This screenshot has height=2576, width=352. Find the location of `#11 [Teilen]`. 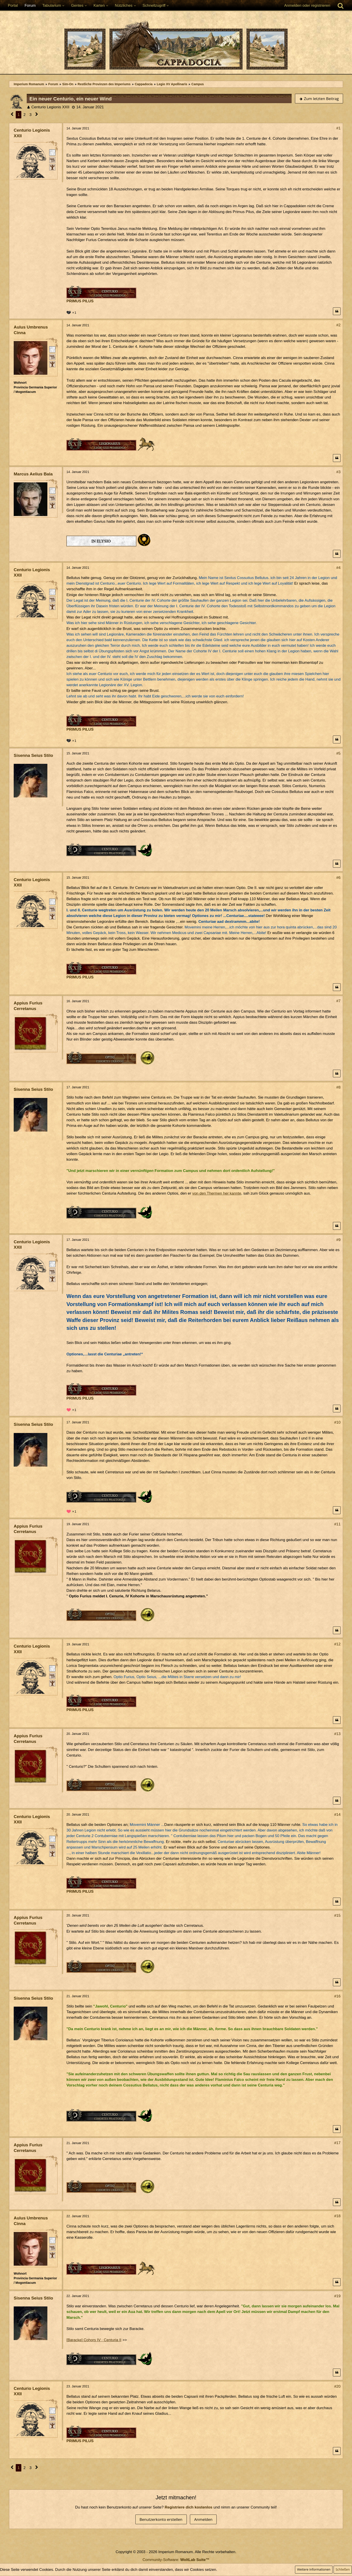

#11 [Teilen] is located at coordinates (337, 1524).